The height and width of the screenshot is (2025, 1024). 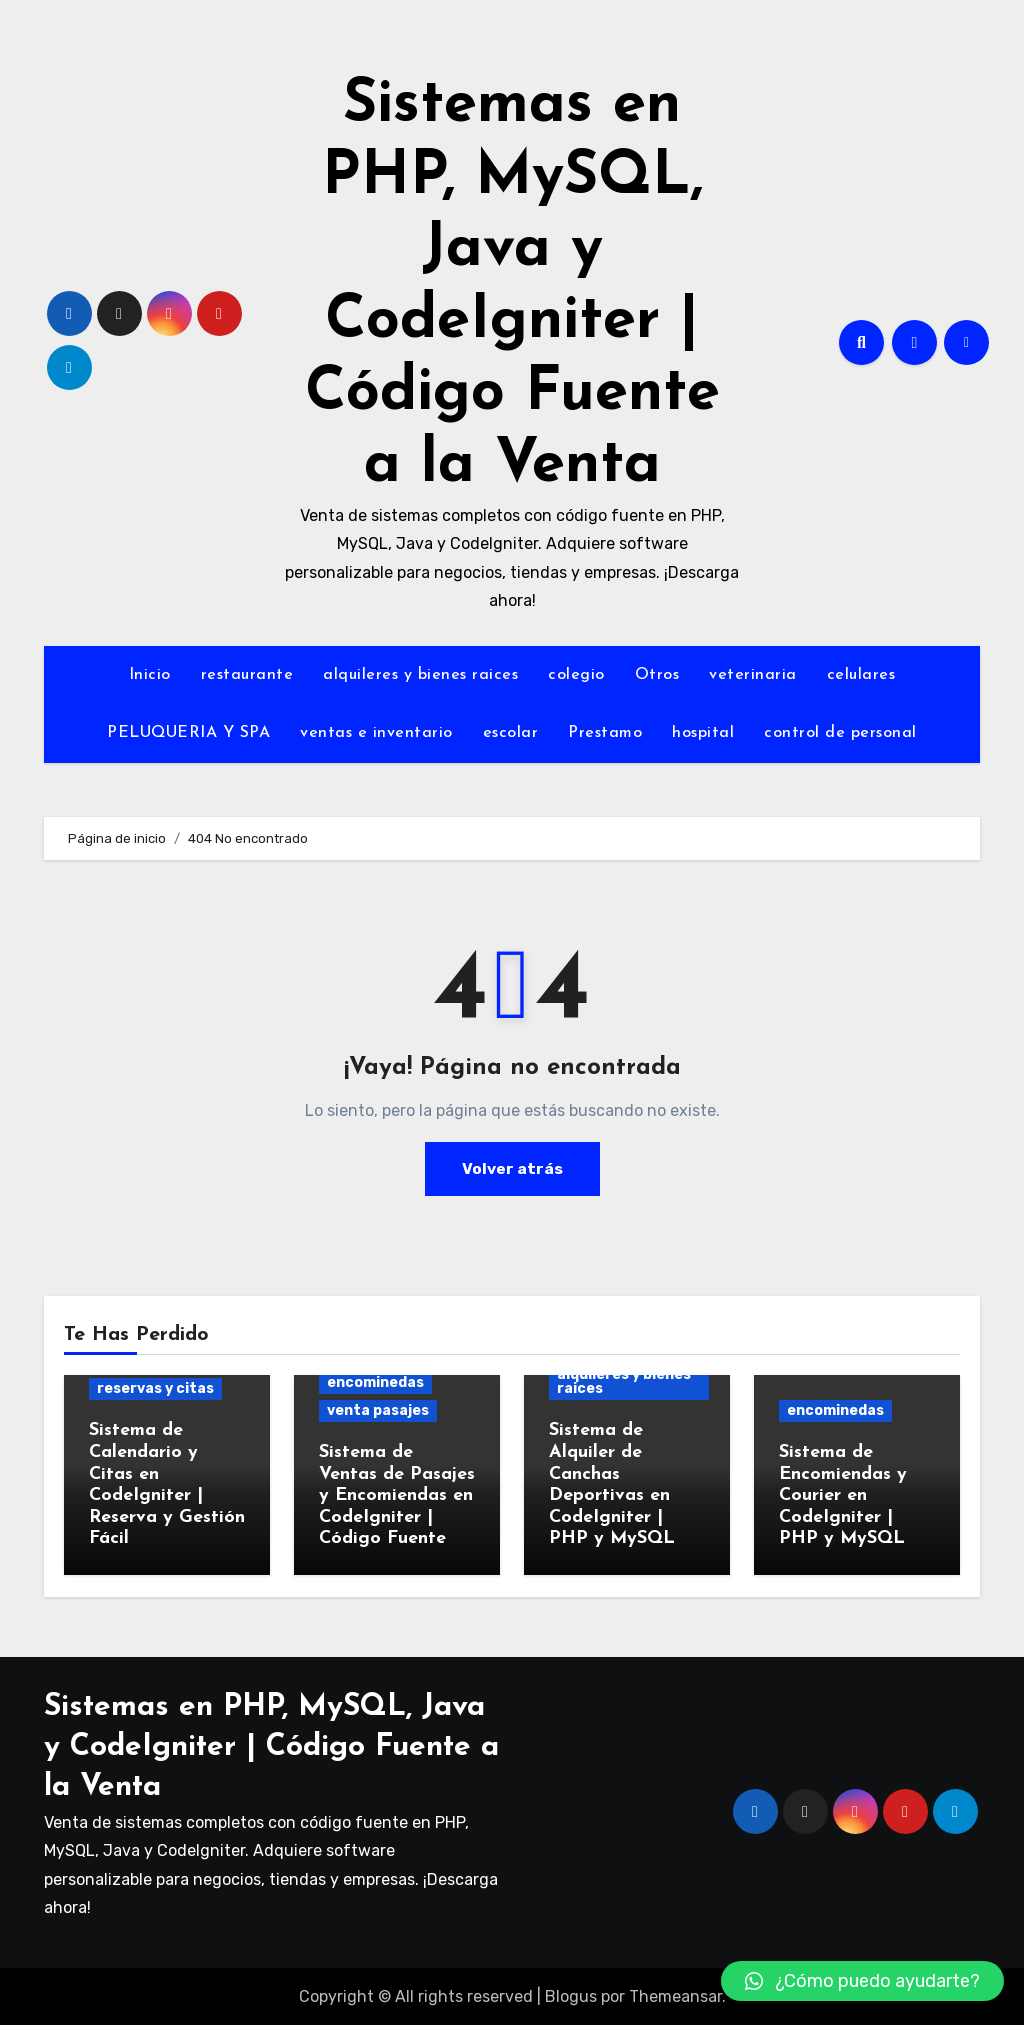 I want to click on PELUQUERIA Y SPA, so click(x=188, y=733).